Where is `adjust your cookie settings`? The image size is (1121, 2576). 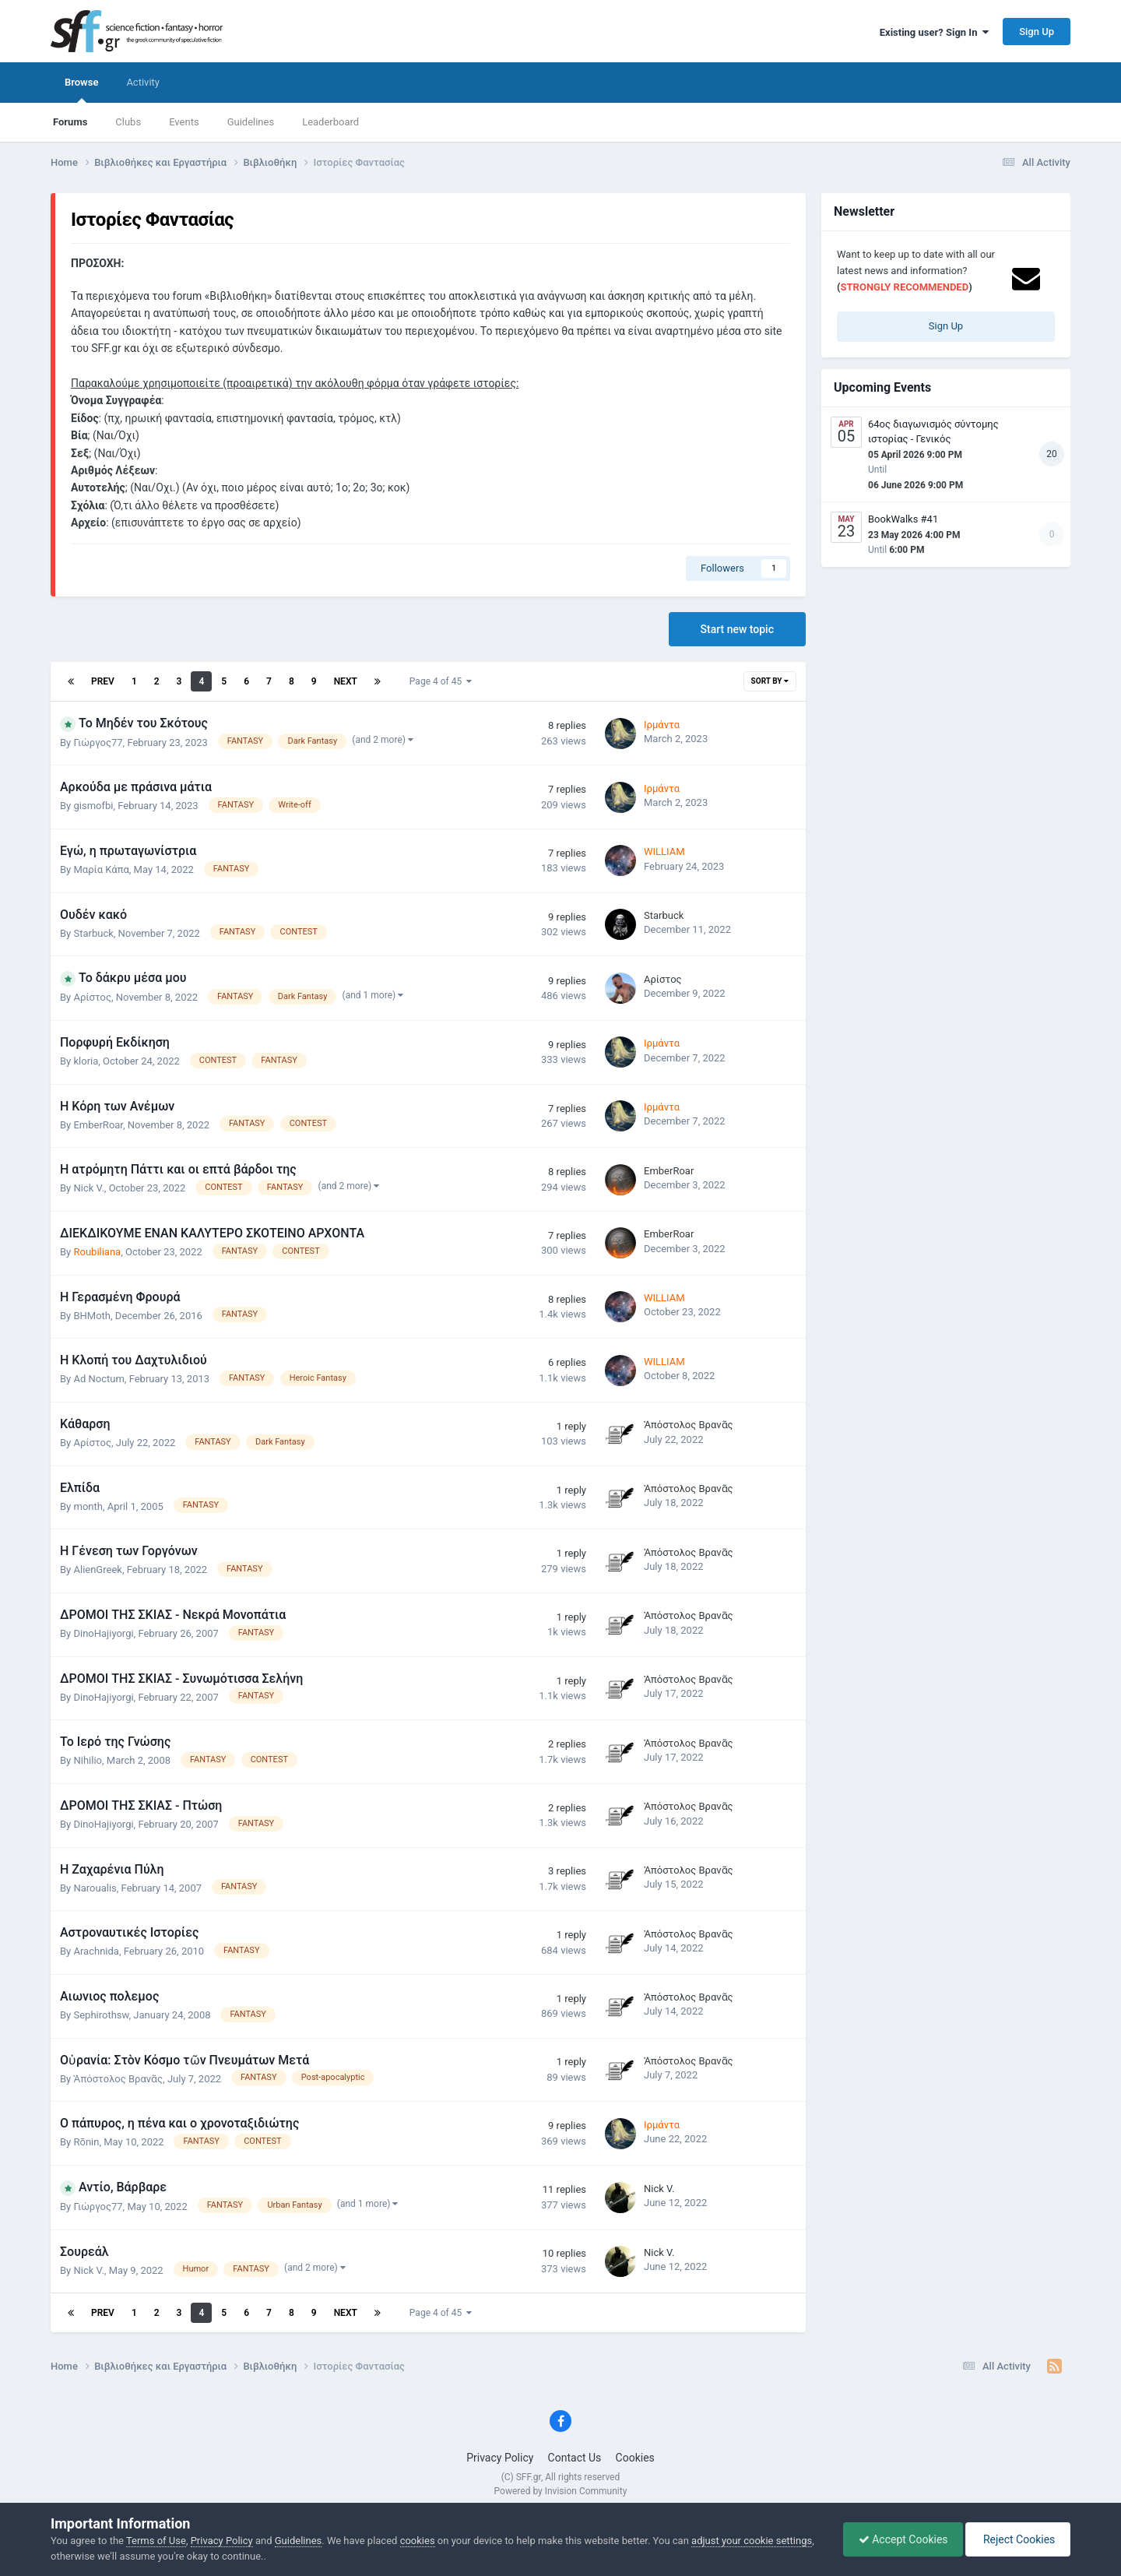 adjust your cookie settings is located at coordinates (751, 2540).